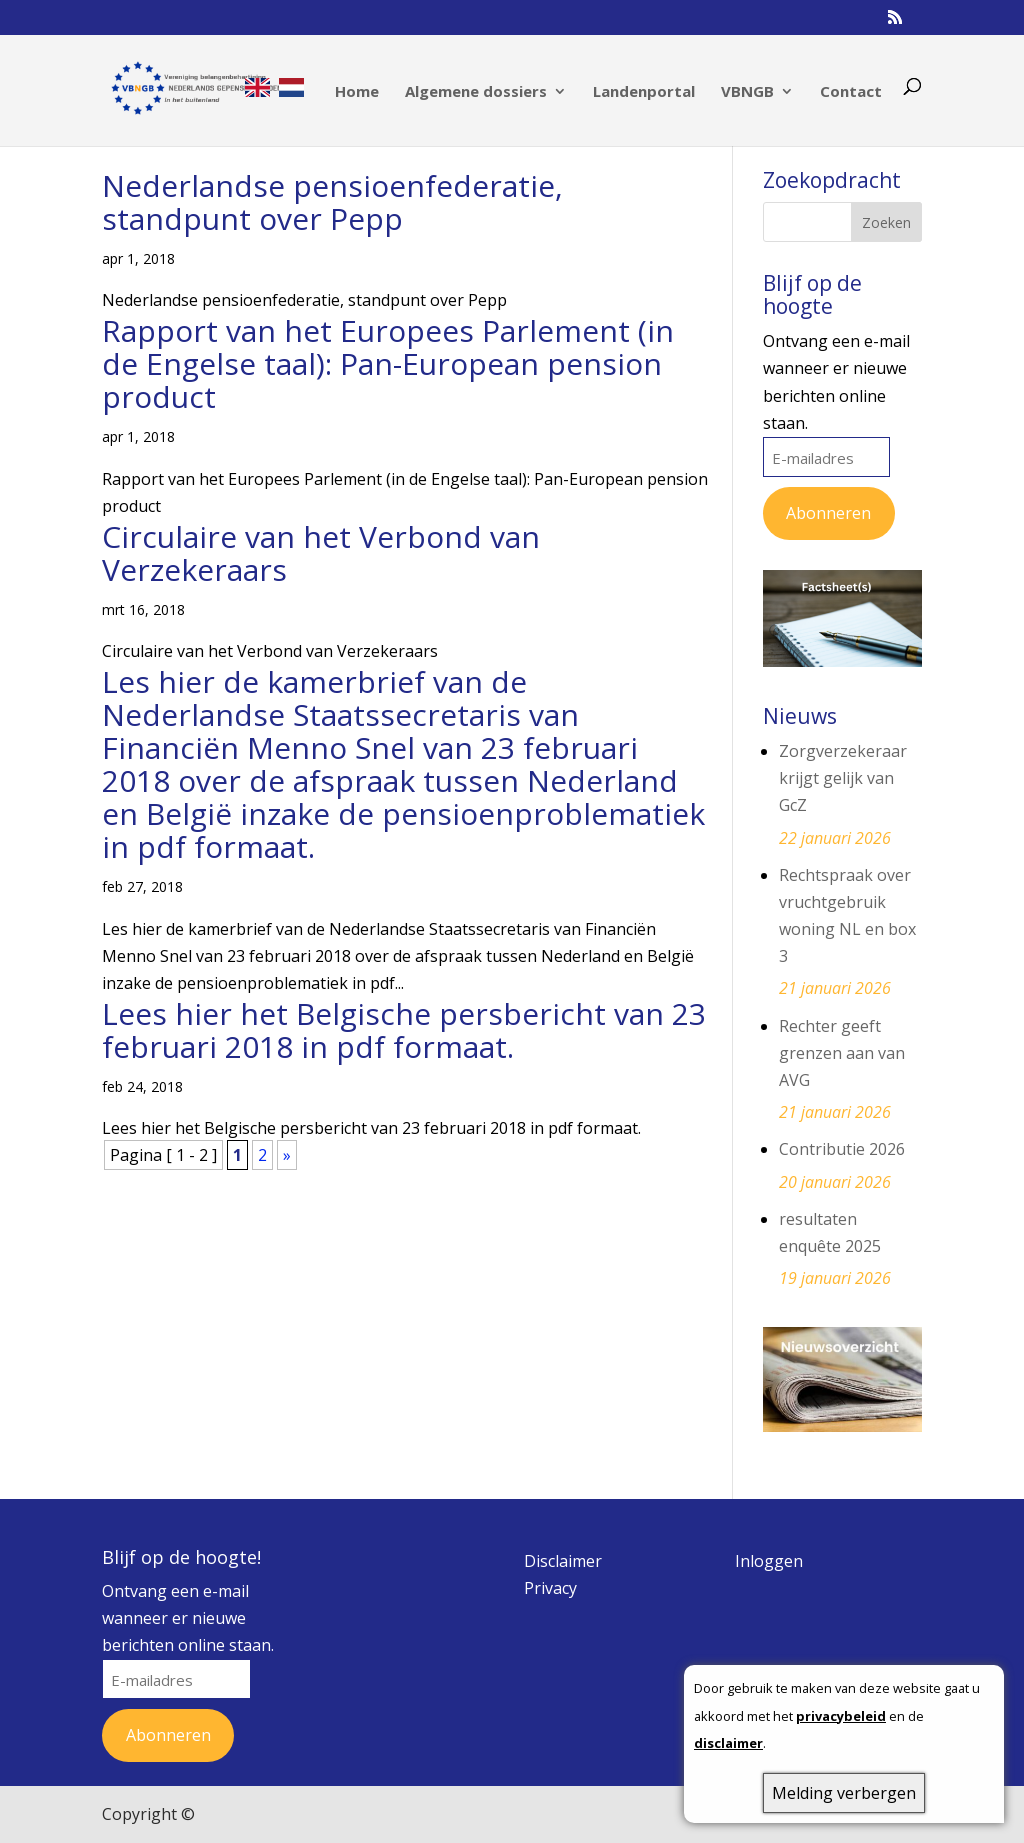  I want to click on Home, so click(357, 92).